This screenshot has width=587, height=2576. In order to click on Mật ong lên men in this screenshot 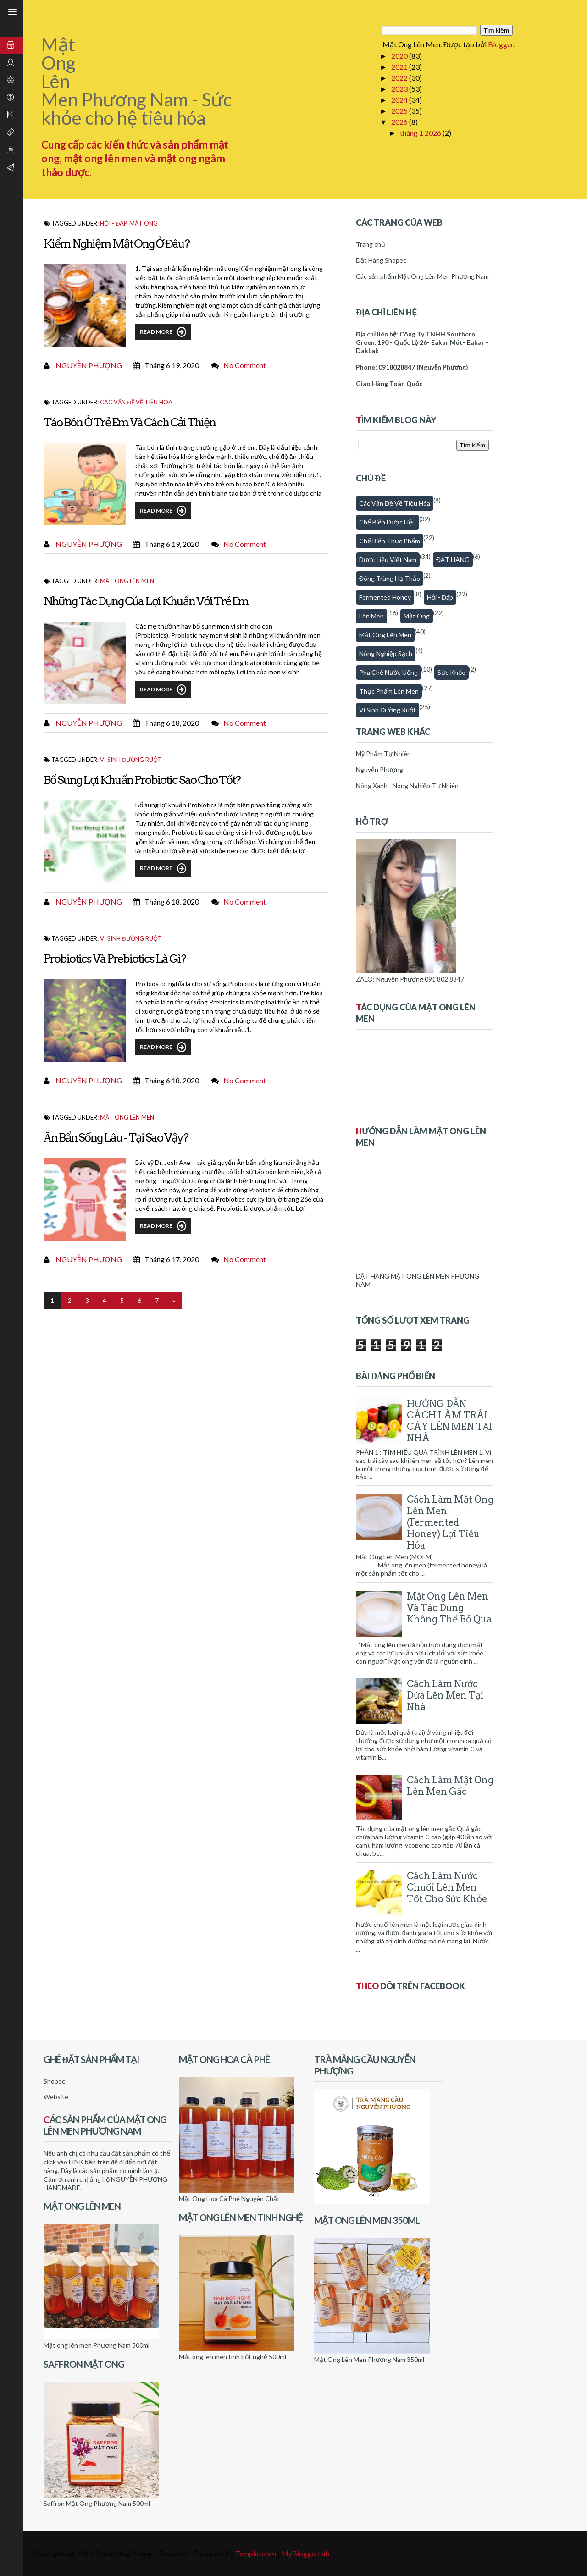, I will do `click(127, 581)`.